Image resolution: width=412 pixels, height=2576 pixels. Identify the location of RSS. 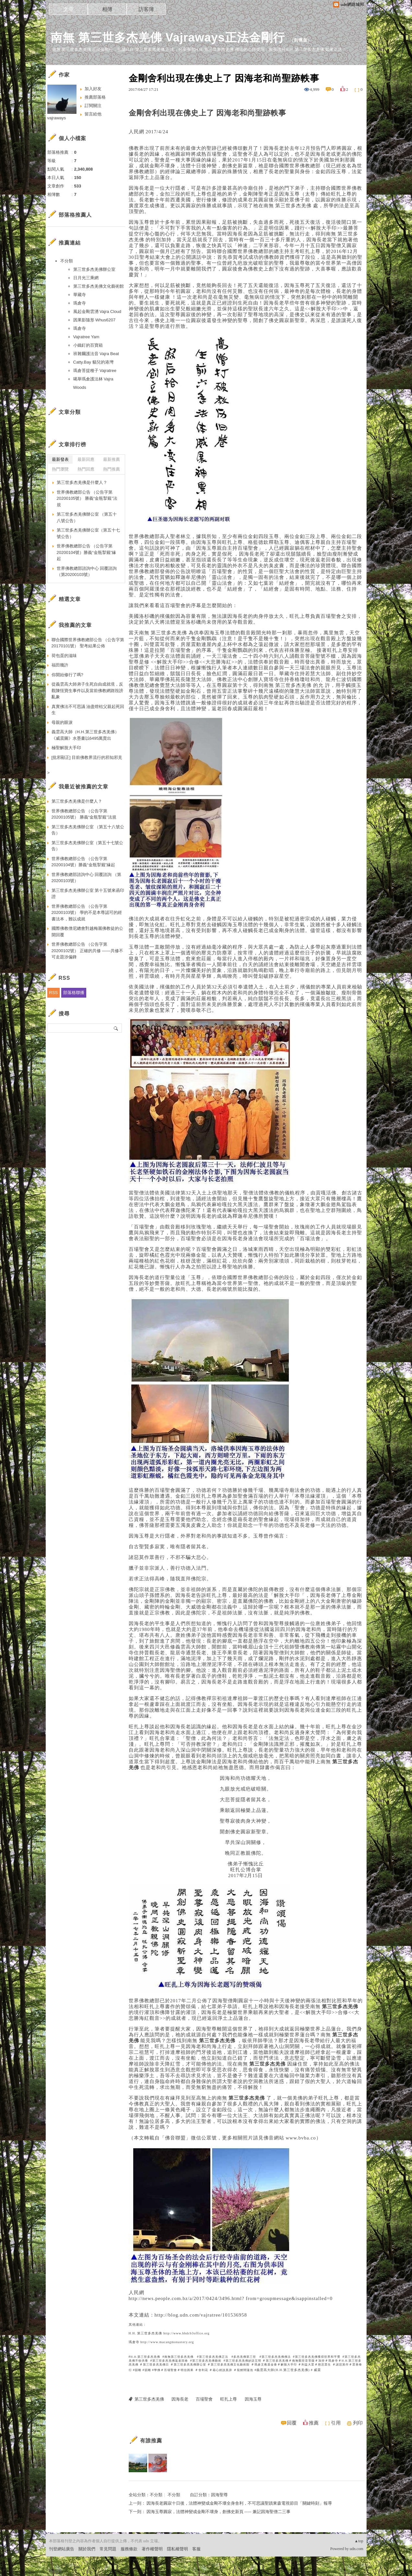
(53, 992).